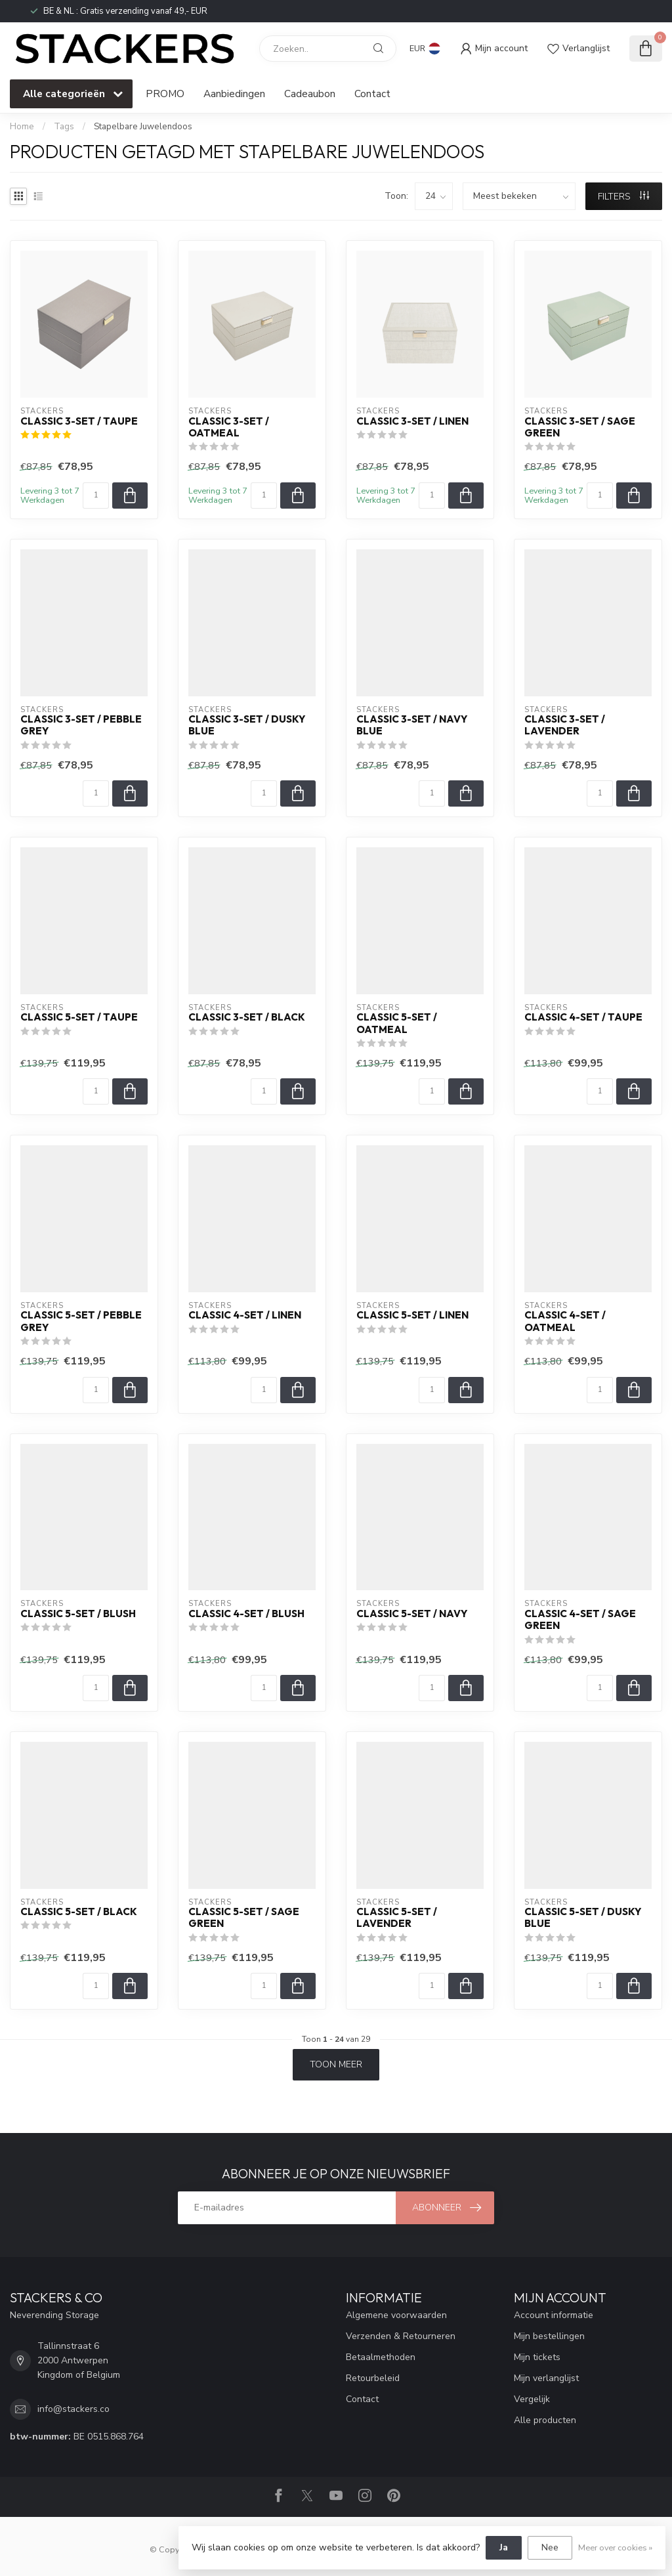  What do you see at coordinates (373, 2378) in the screenshot?
I see `Retourbeleid` at bounding box center [373, 2378].